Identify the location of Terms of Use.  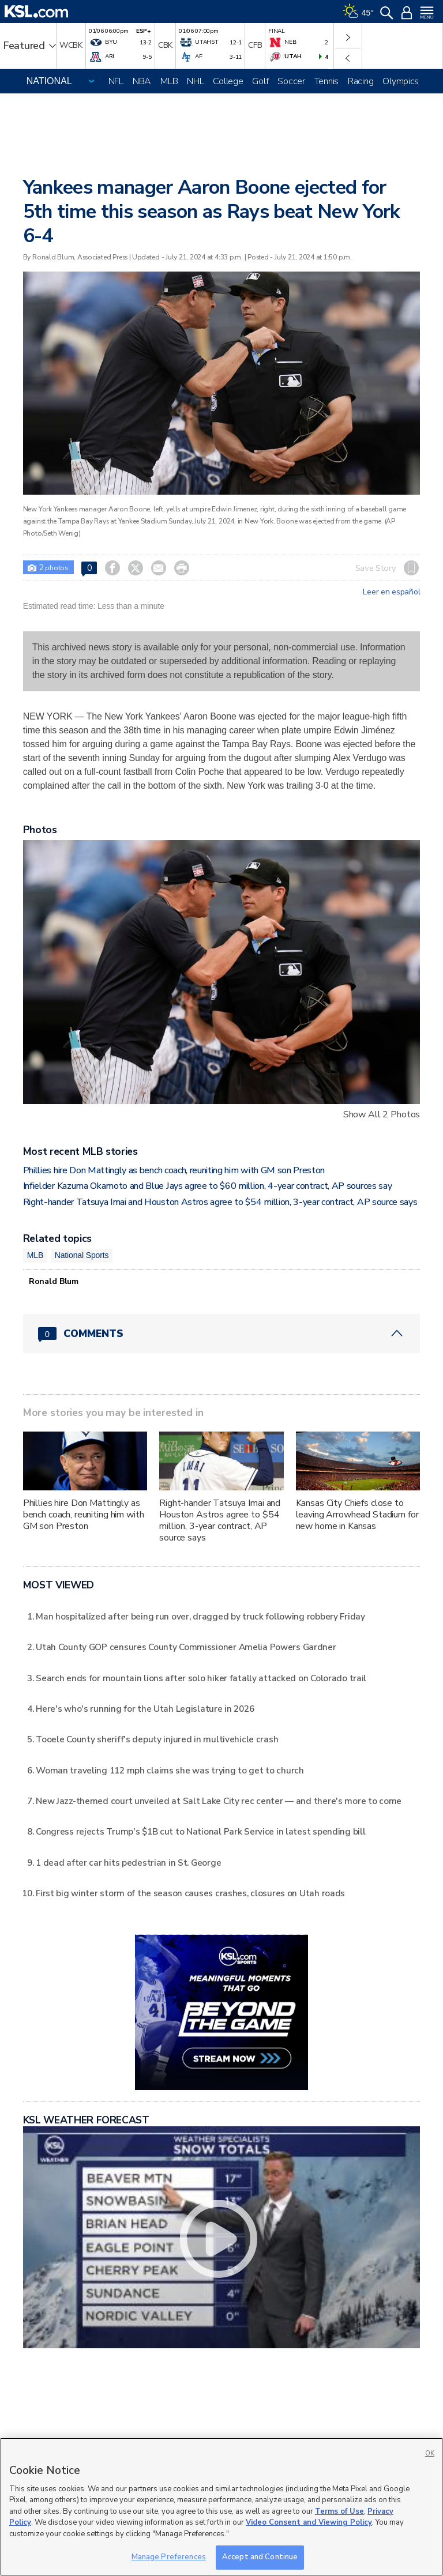
(339, 2511).